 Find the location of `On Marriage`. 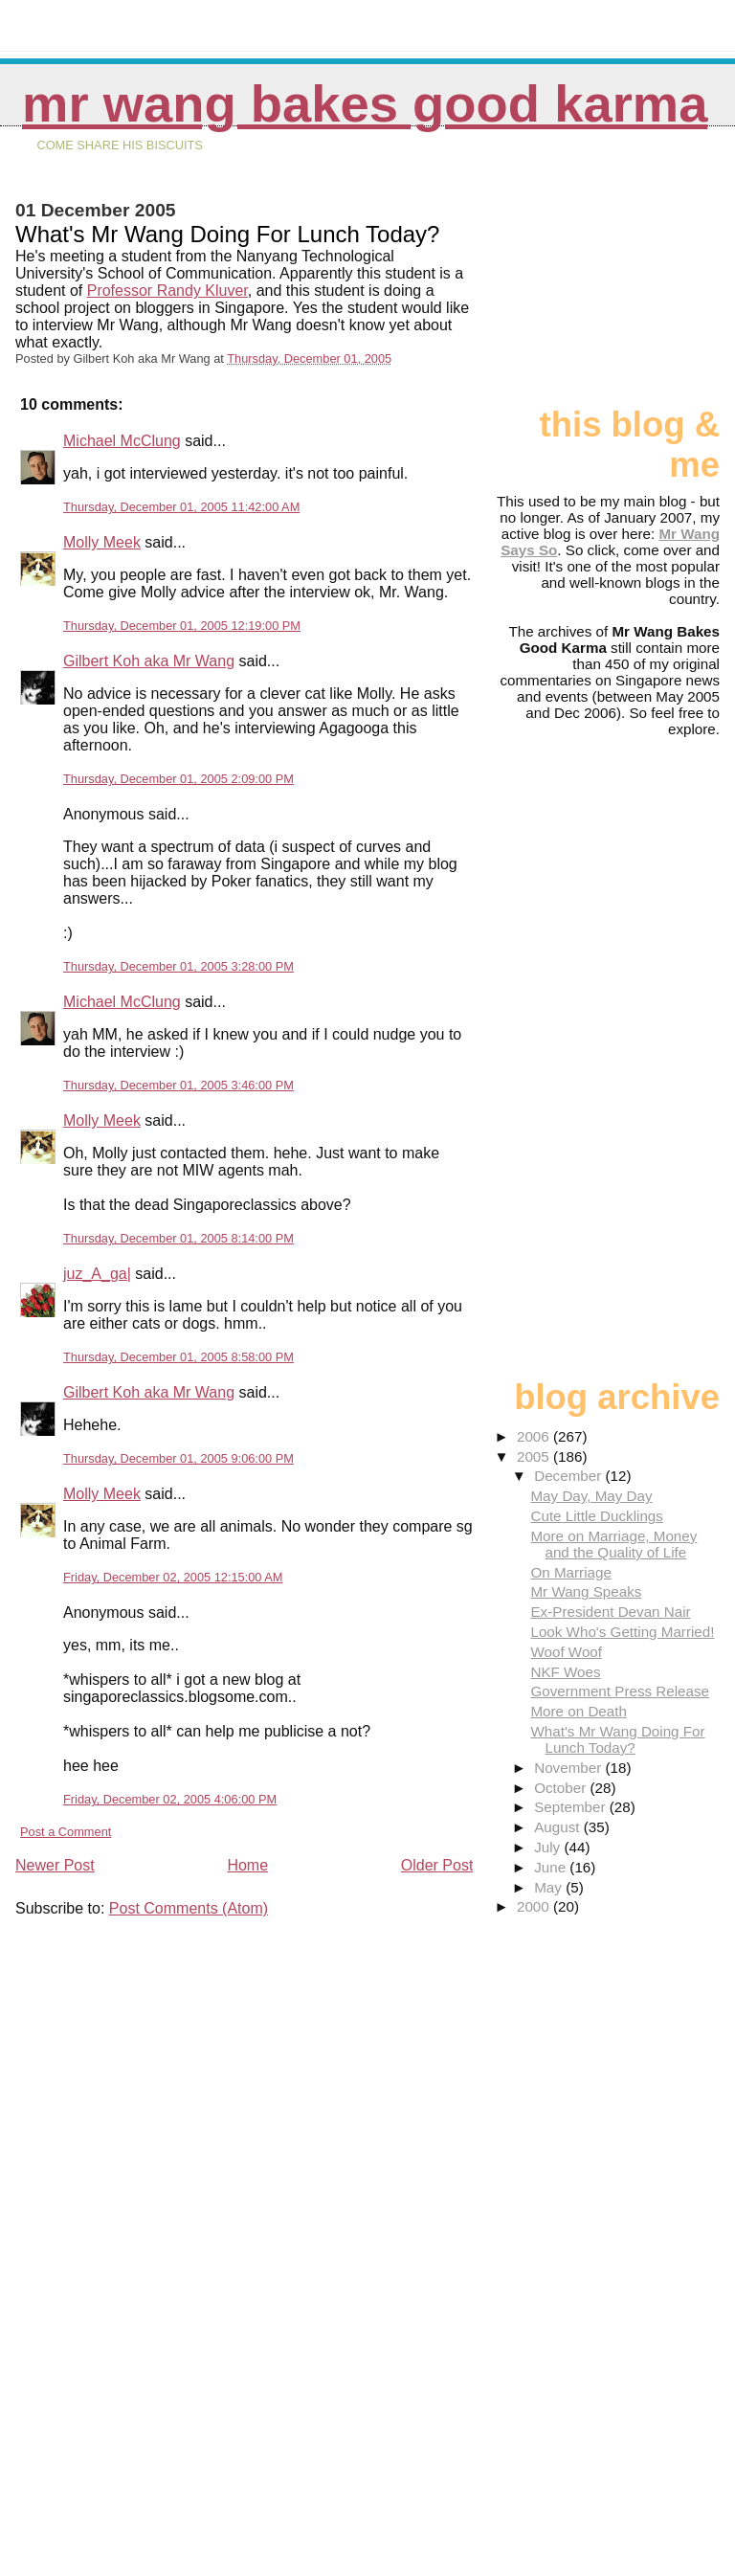

On Marriage is located at coordinates (570, 1572).